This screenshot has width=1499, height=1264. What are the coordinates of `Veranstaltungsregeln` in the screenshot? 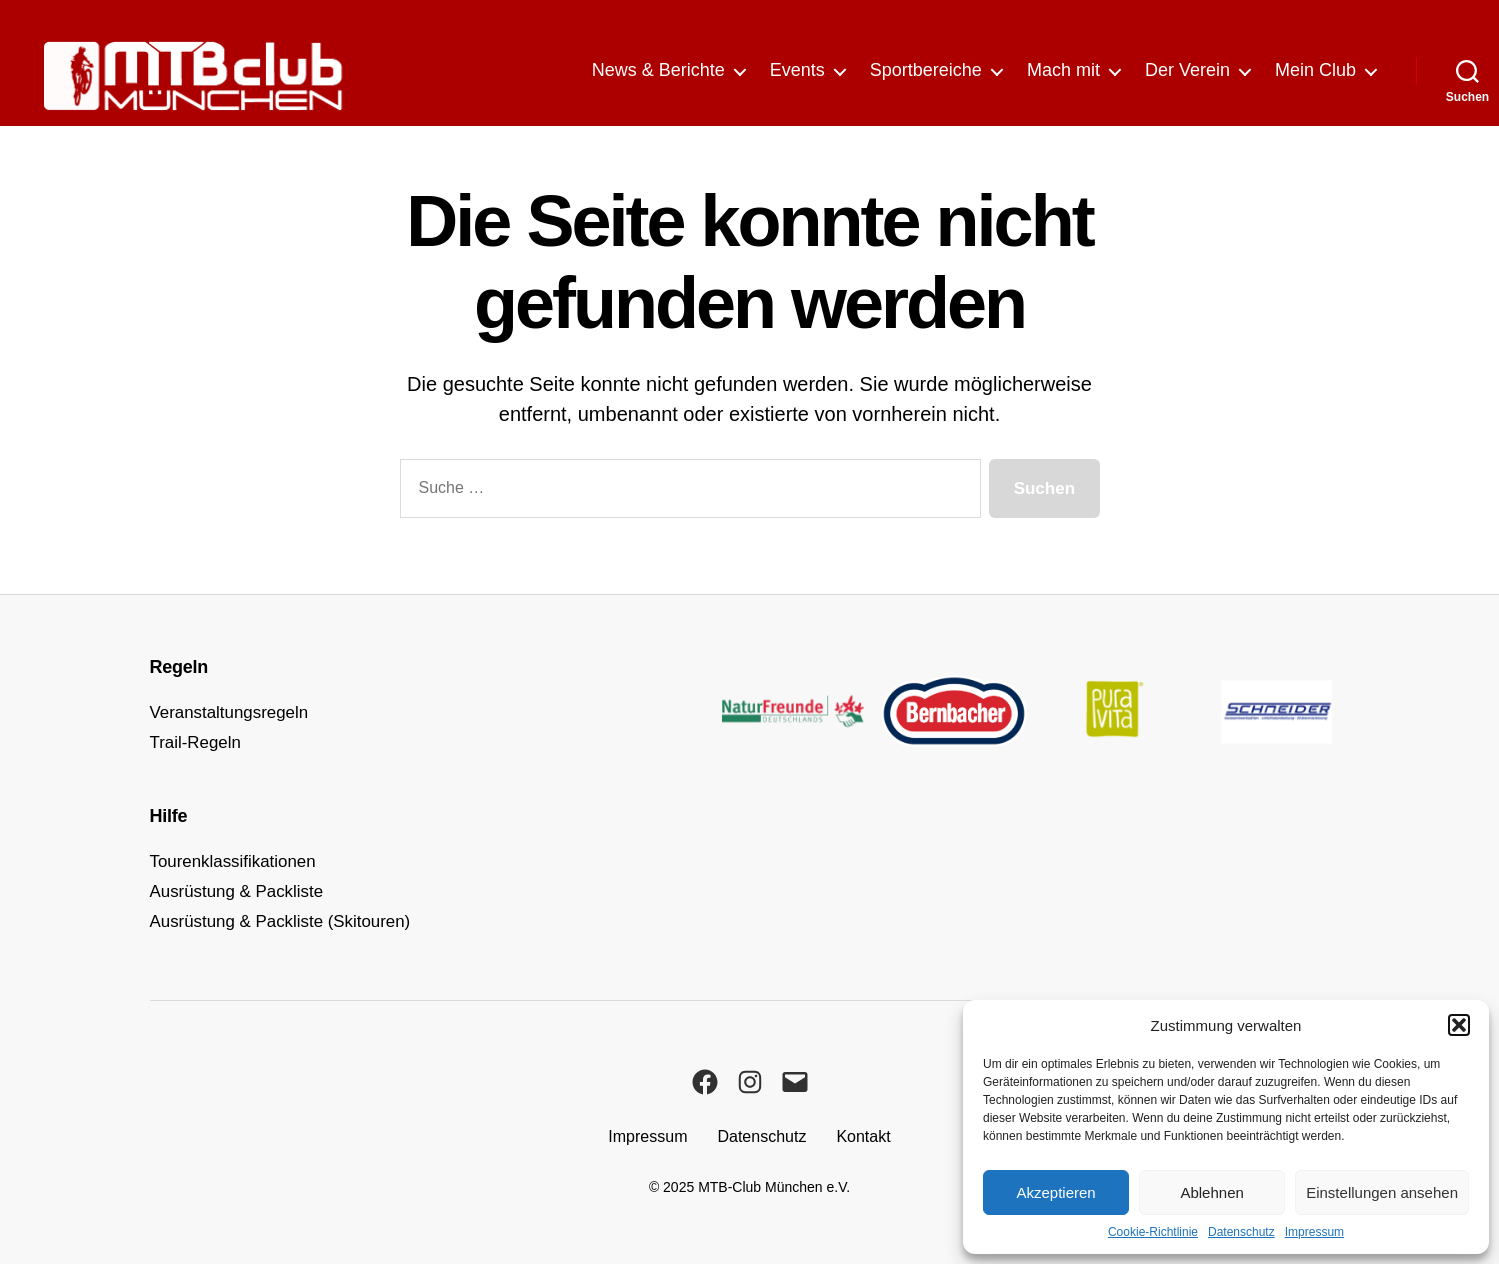 It's located at (234, 712).